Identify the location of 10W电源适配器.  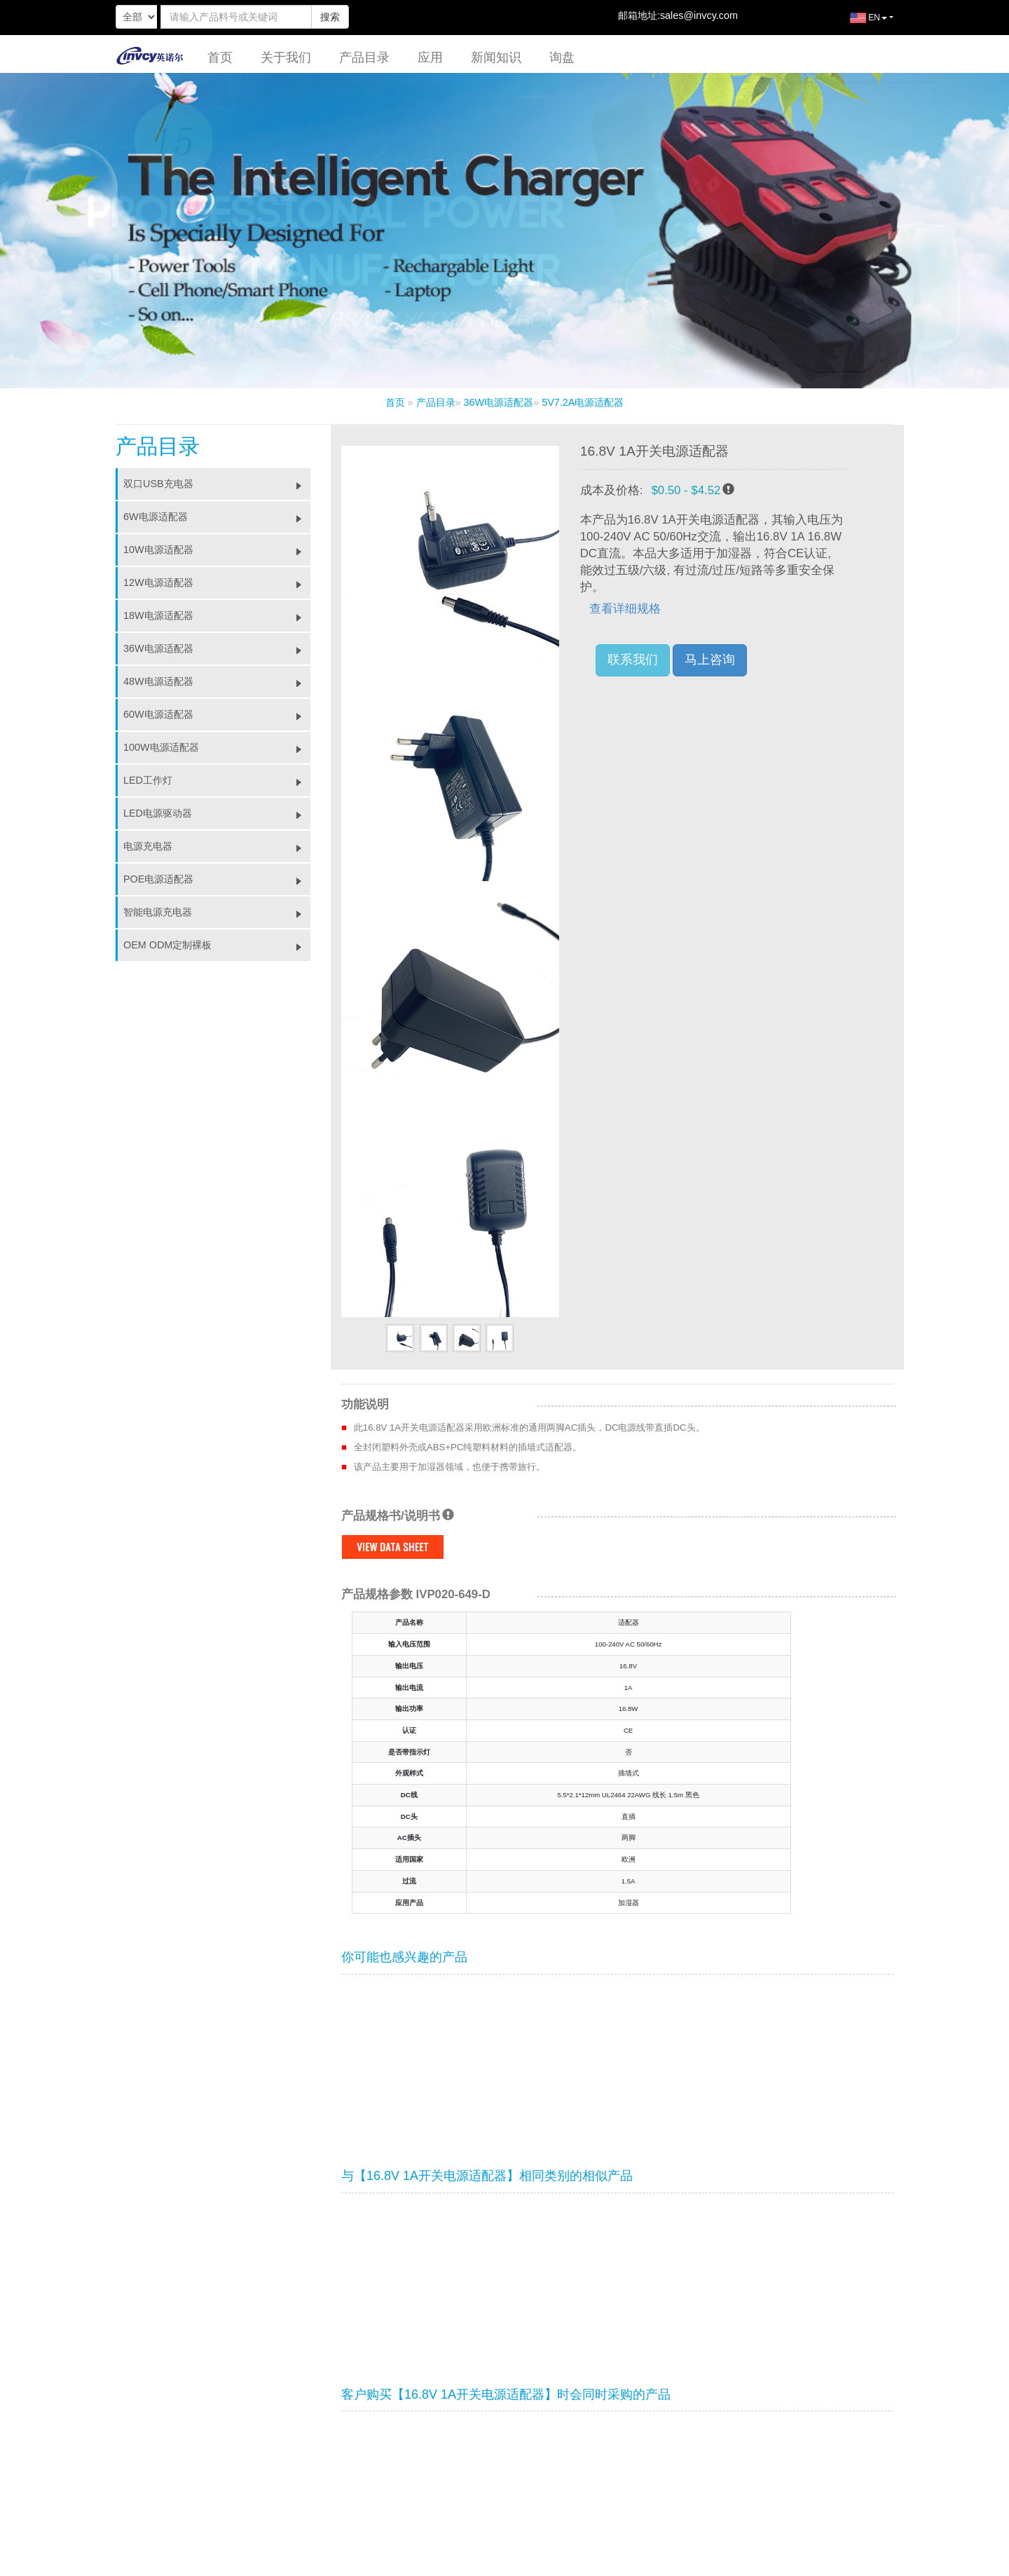
(216, 549).